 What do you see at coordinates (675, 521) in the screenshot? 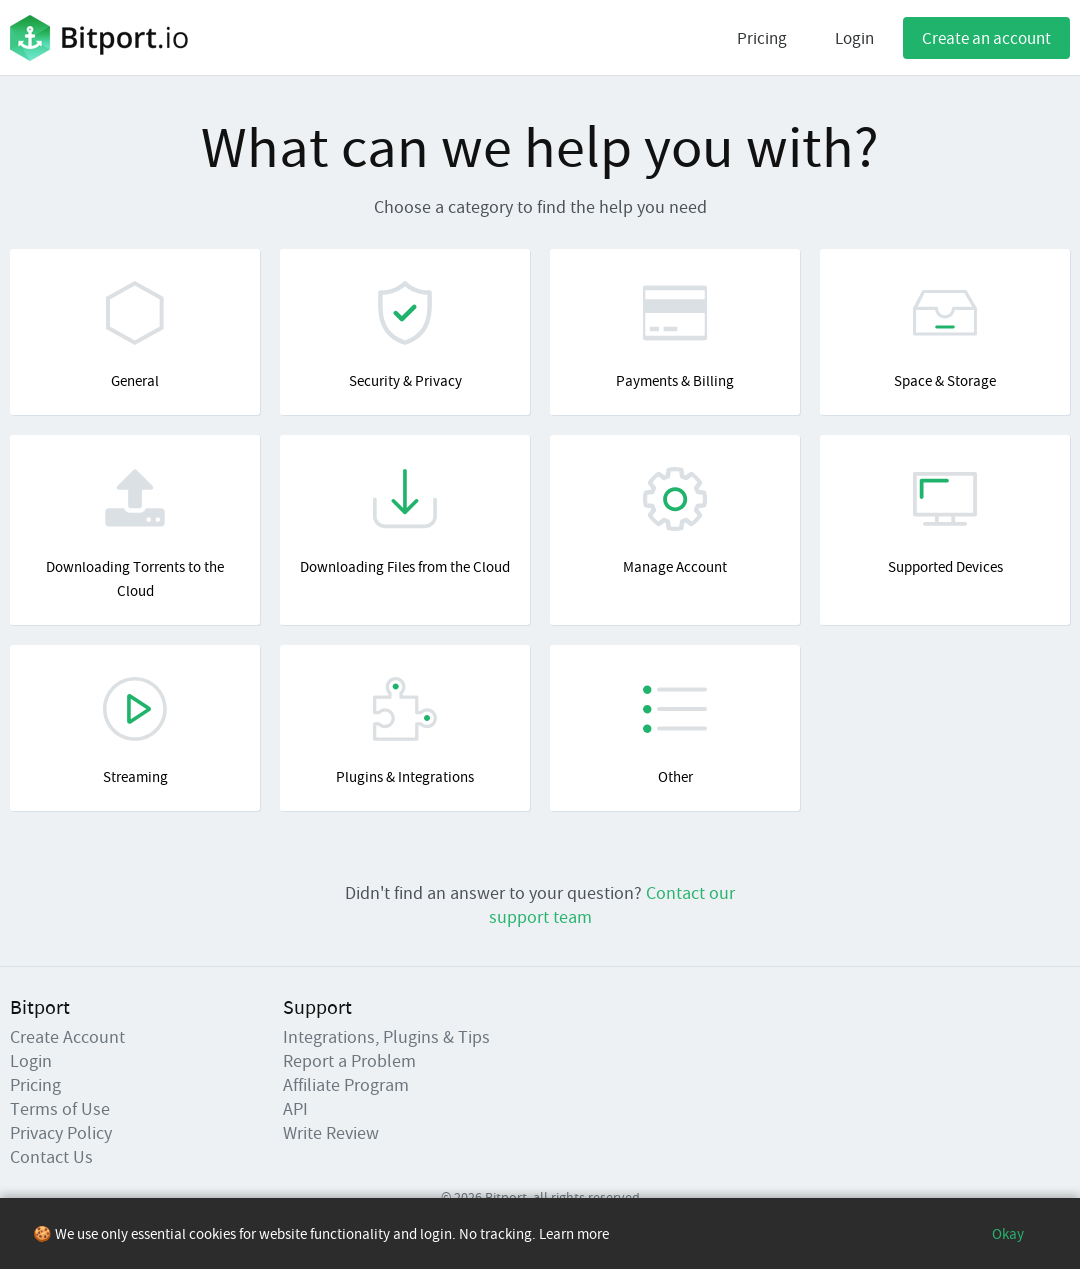
I see `Manage Account` at bounding box center [675, 521].